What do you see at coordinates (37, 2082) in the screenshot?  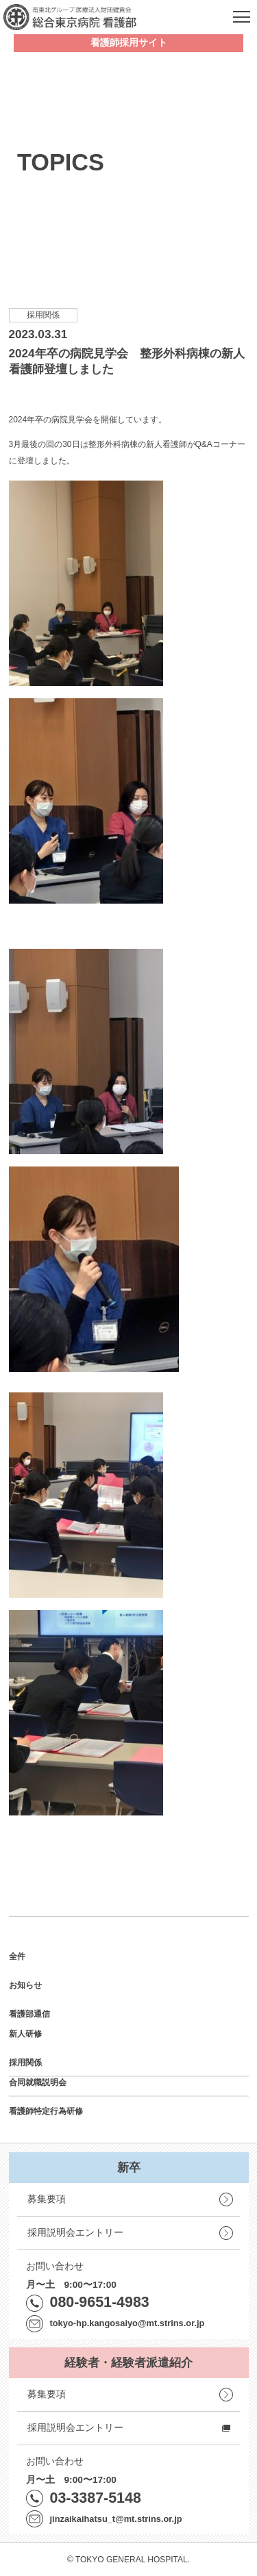 I see `合同就職説明会` at bounding box center [37, 2082].